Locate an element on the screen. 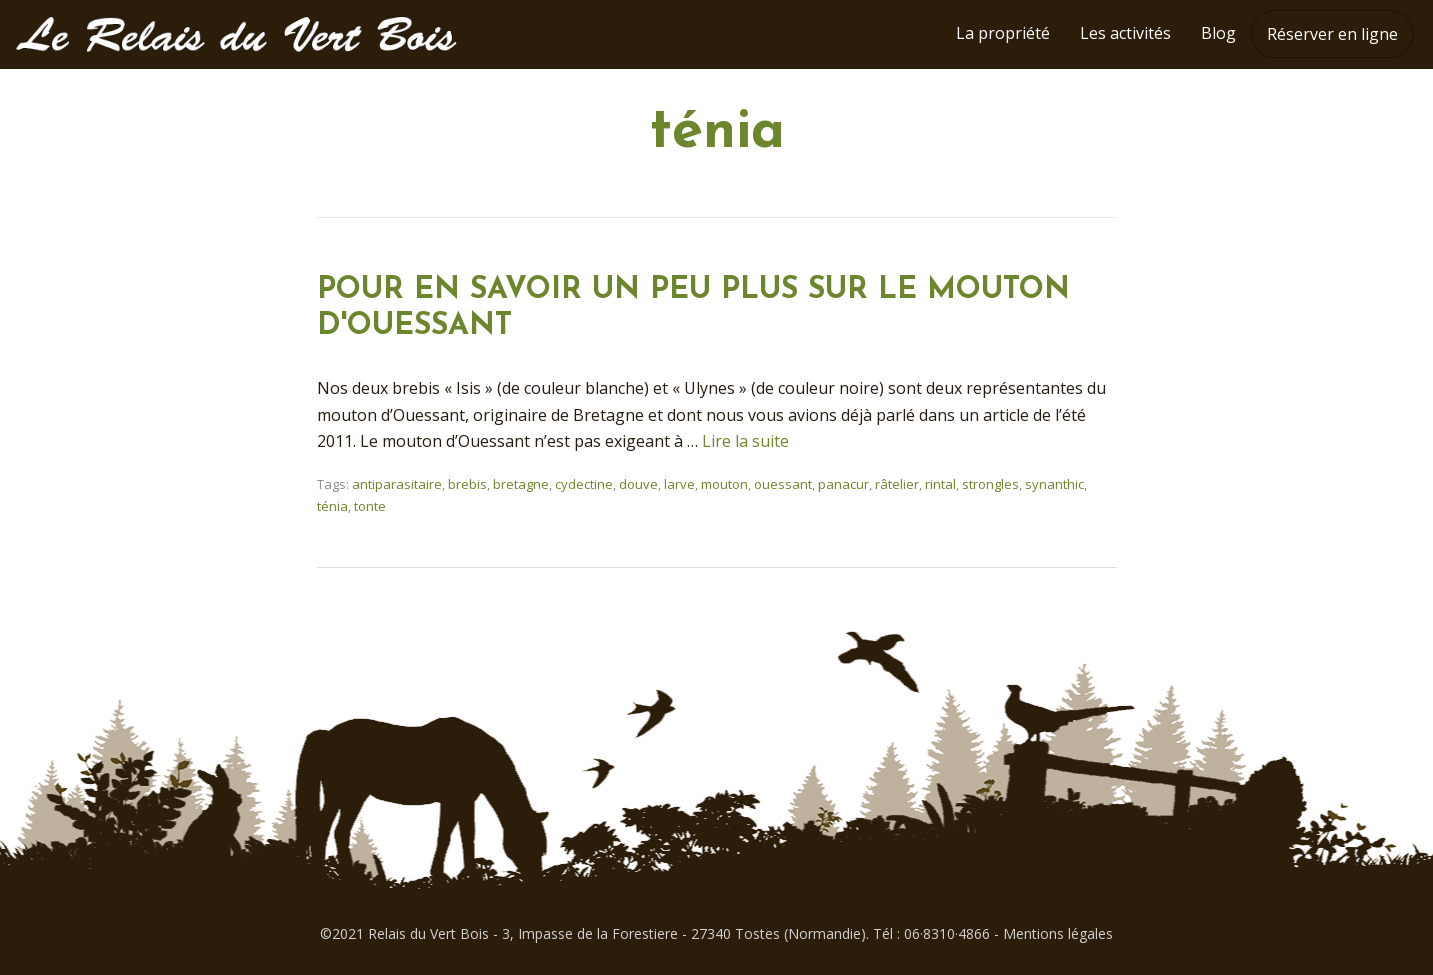  synanthic is located at coordinates (1054, 484).